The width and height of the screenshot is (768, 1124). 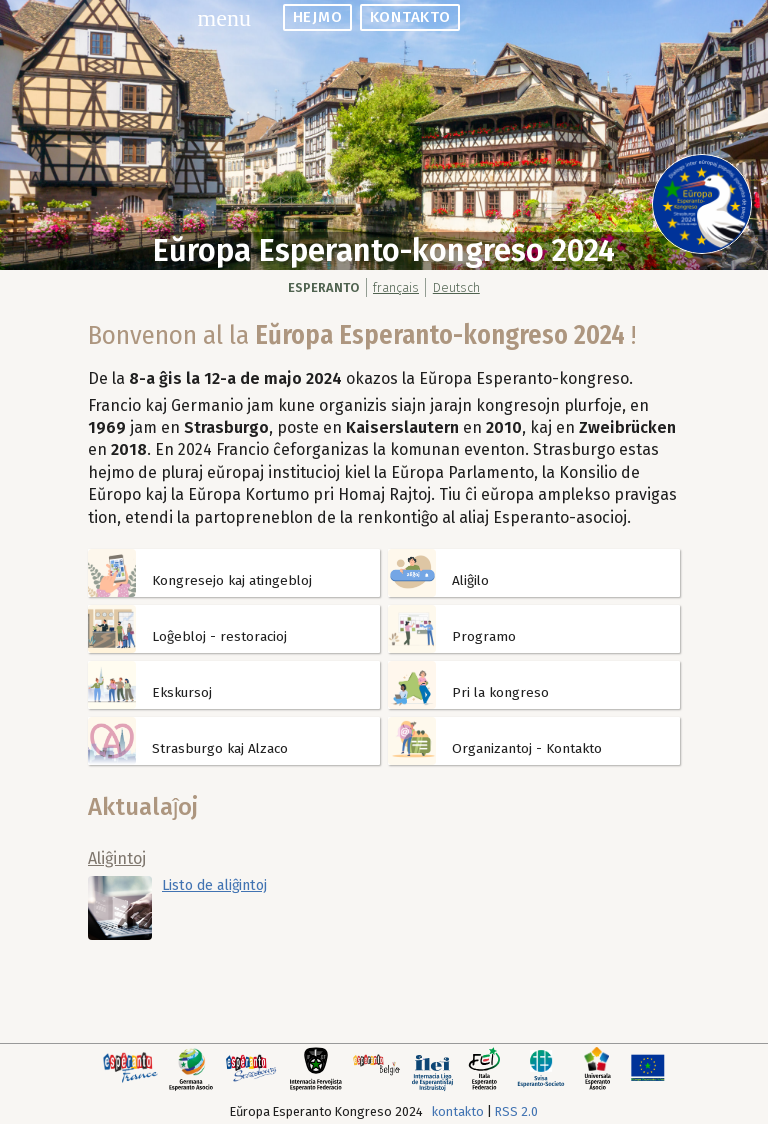 What do you see at coordinates (396, 287) in the screenshot?
I see `français` at bounding box center [396, 287].